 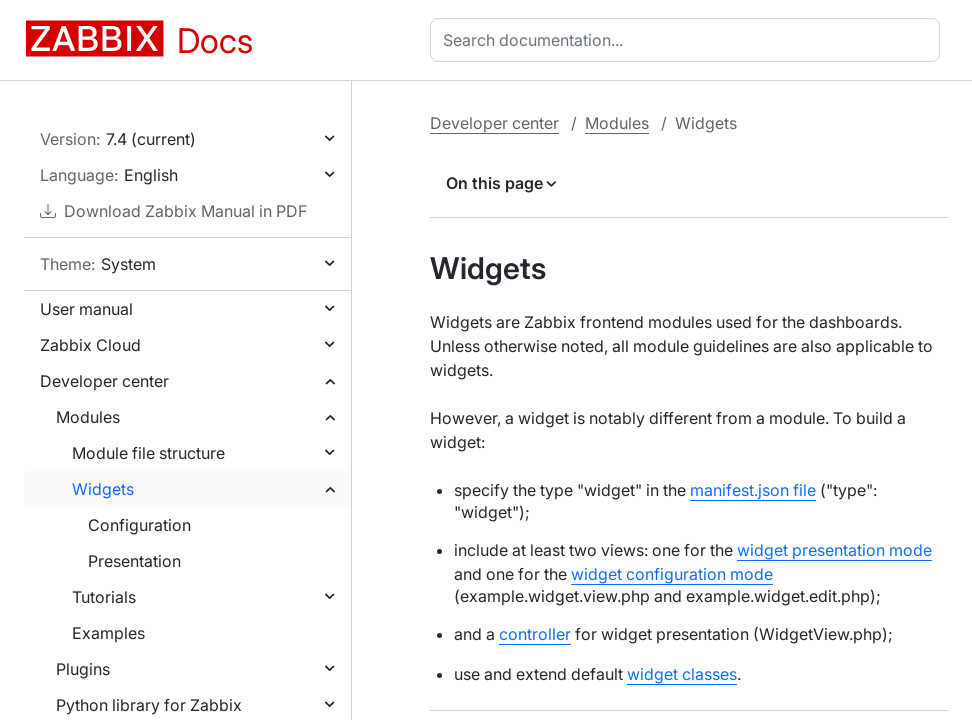 I want to click on Modules, so click(x=88, y=417).